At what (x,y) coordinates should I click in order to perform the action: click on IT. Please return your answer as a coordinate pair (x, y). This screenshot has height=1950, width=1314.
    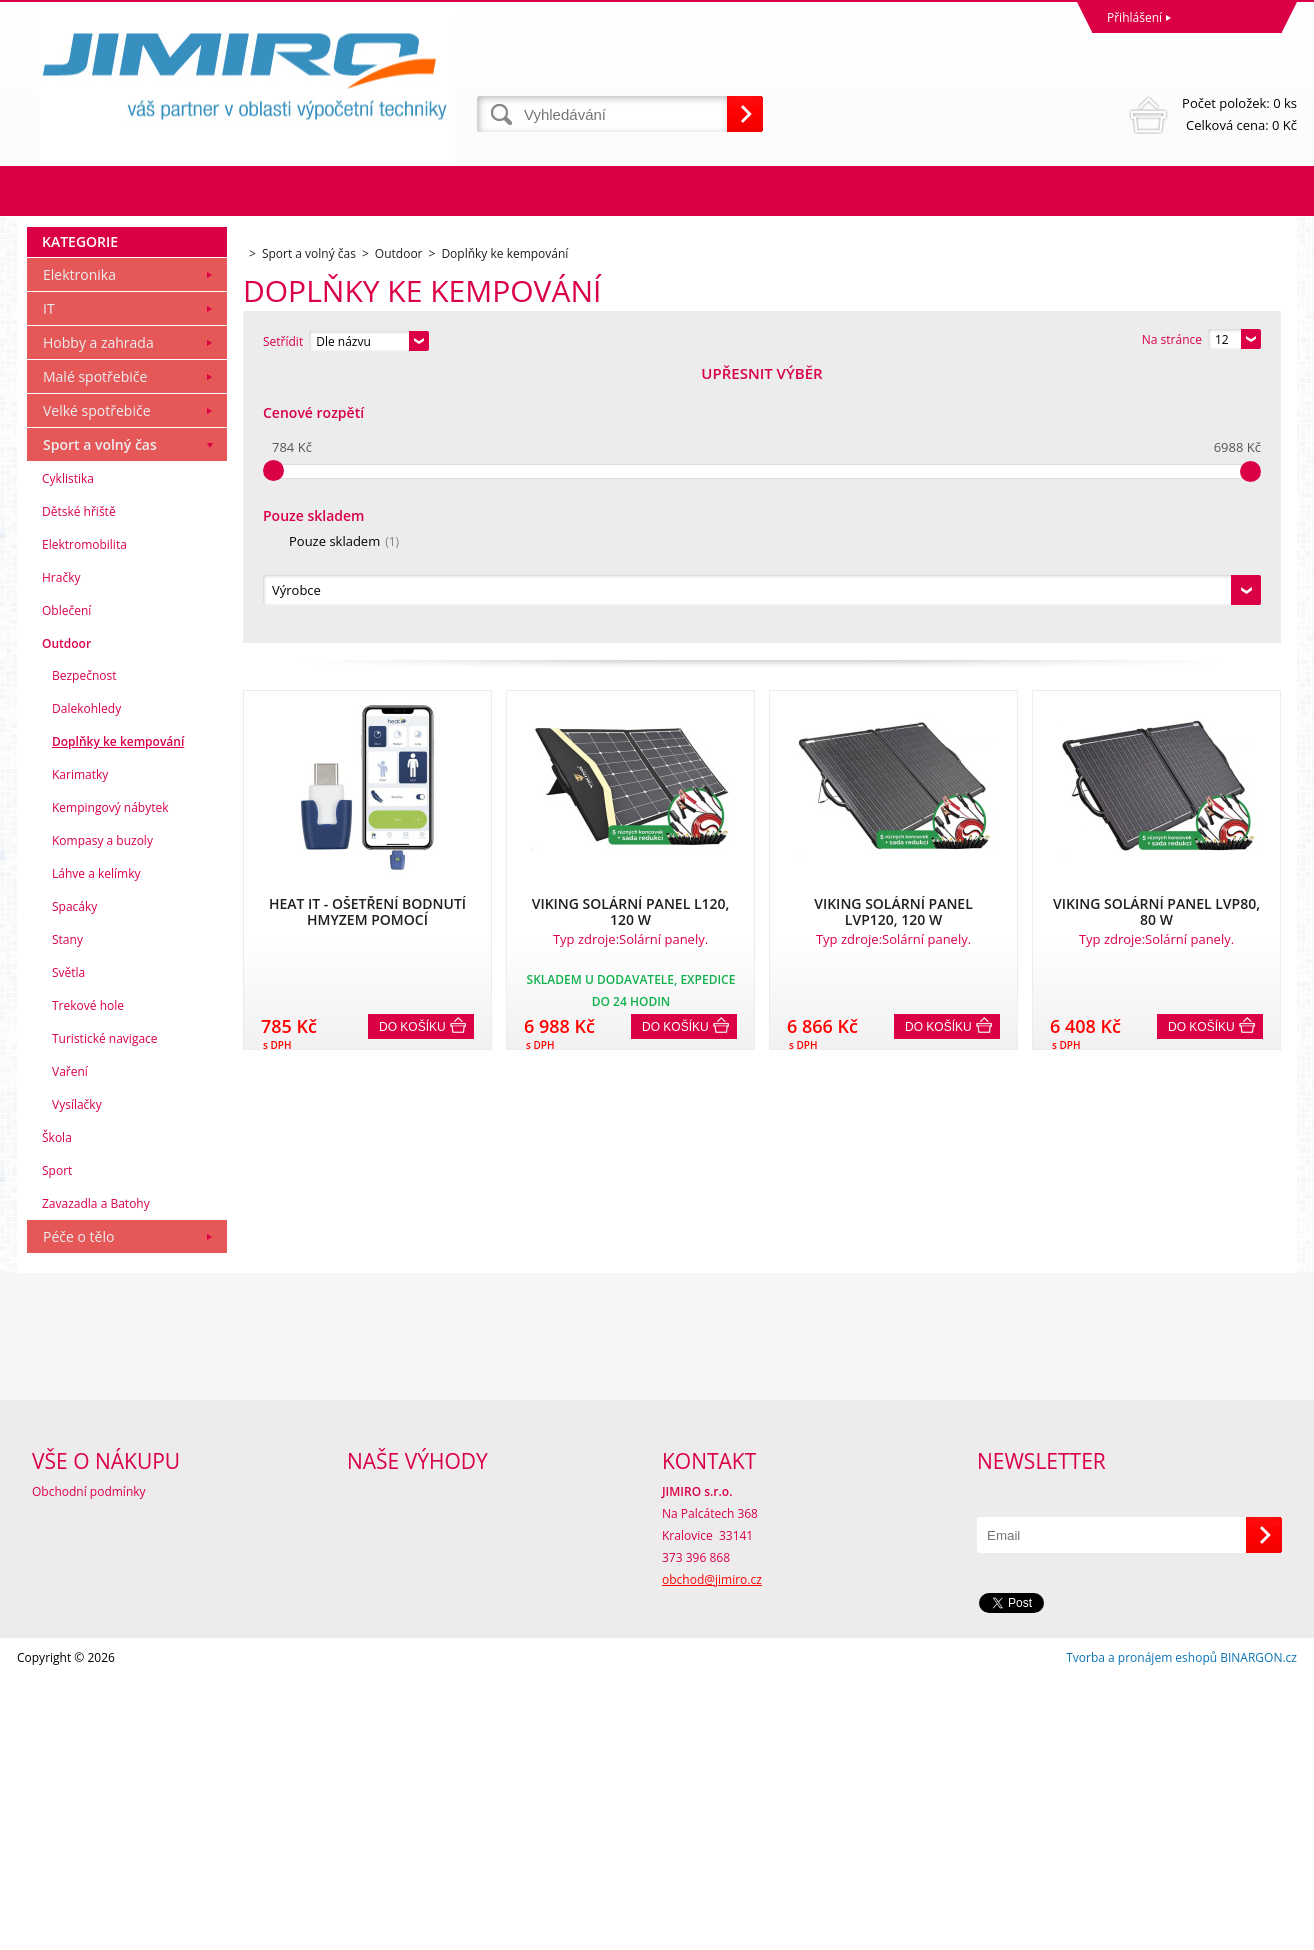
    Looking at the image, I should click on (49, 580).